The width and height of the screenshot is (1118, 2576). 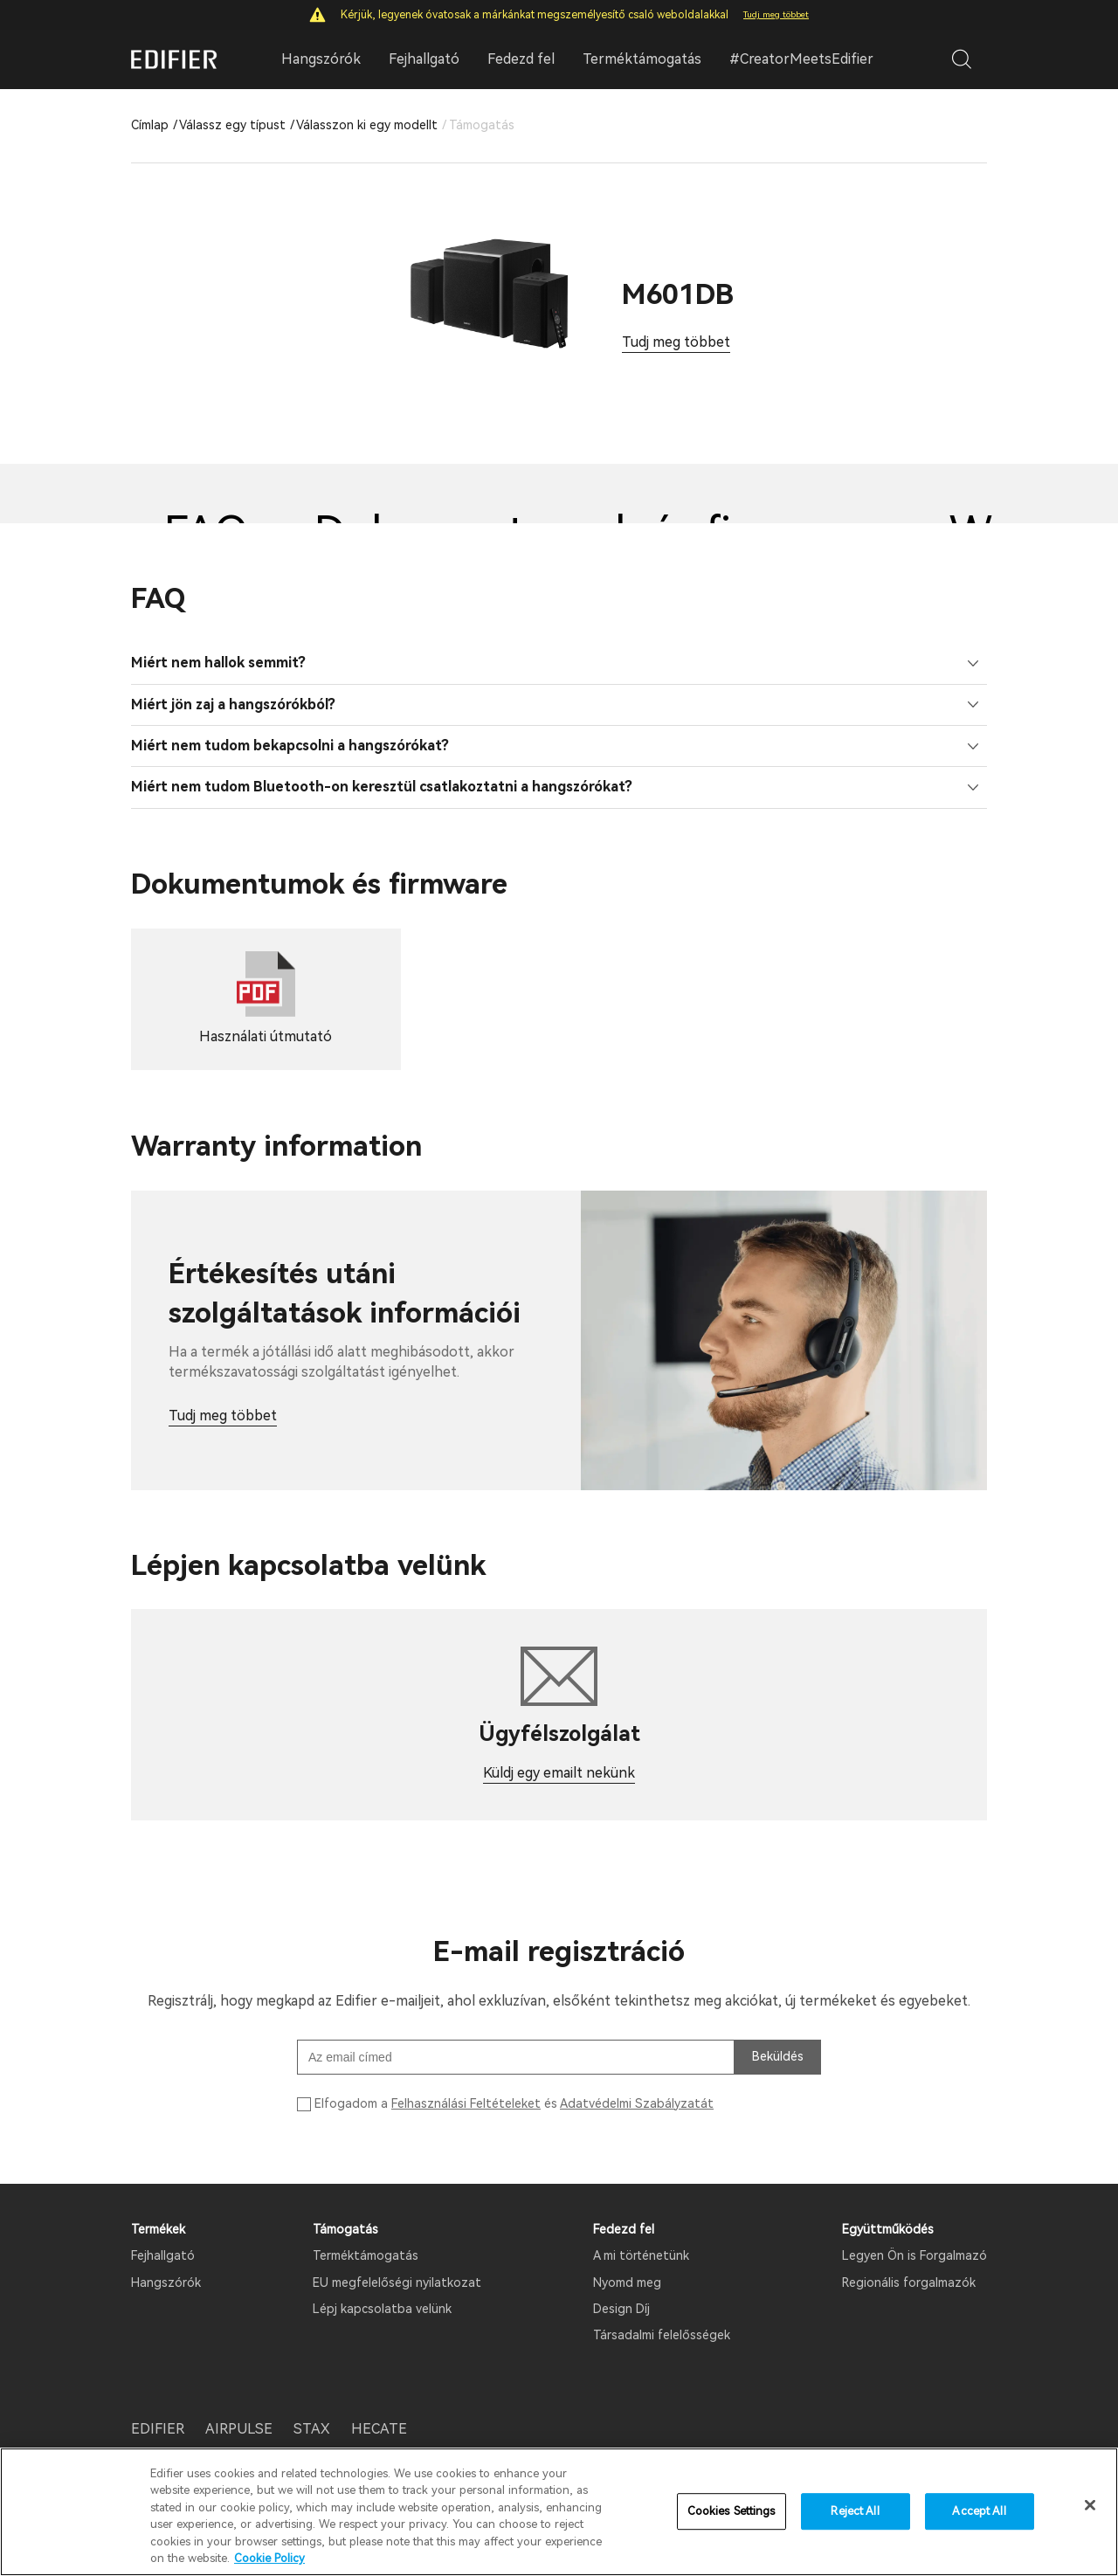 What do you see at coordinates (776, 14) in the screenshot?
I see `Tudj meg többet` at bounding box center [776, 14].